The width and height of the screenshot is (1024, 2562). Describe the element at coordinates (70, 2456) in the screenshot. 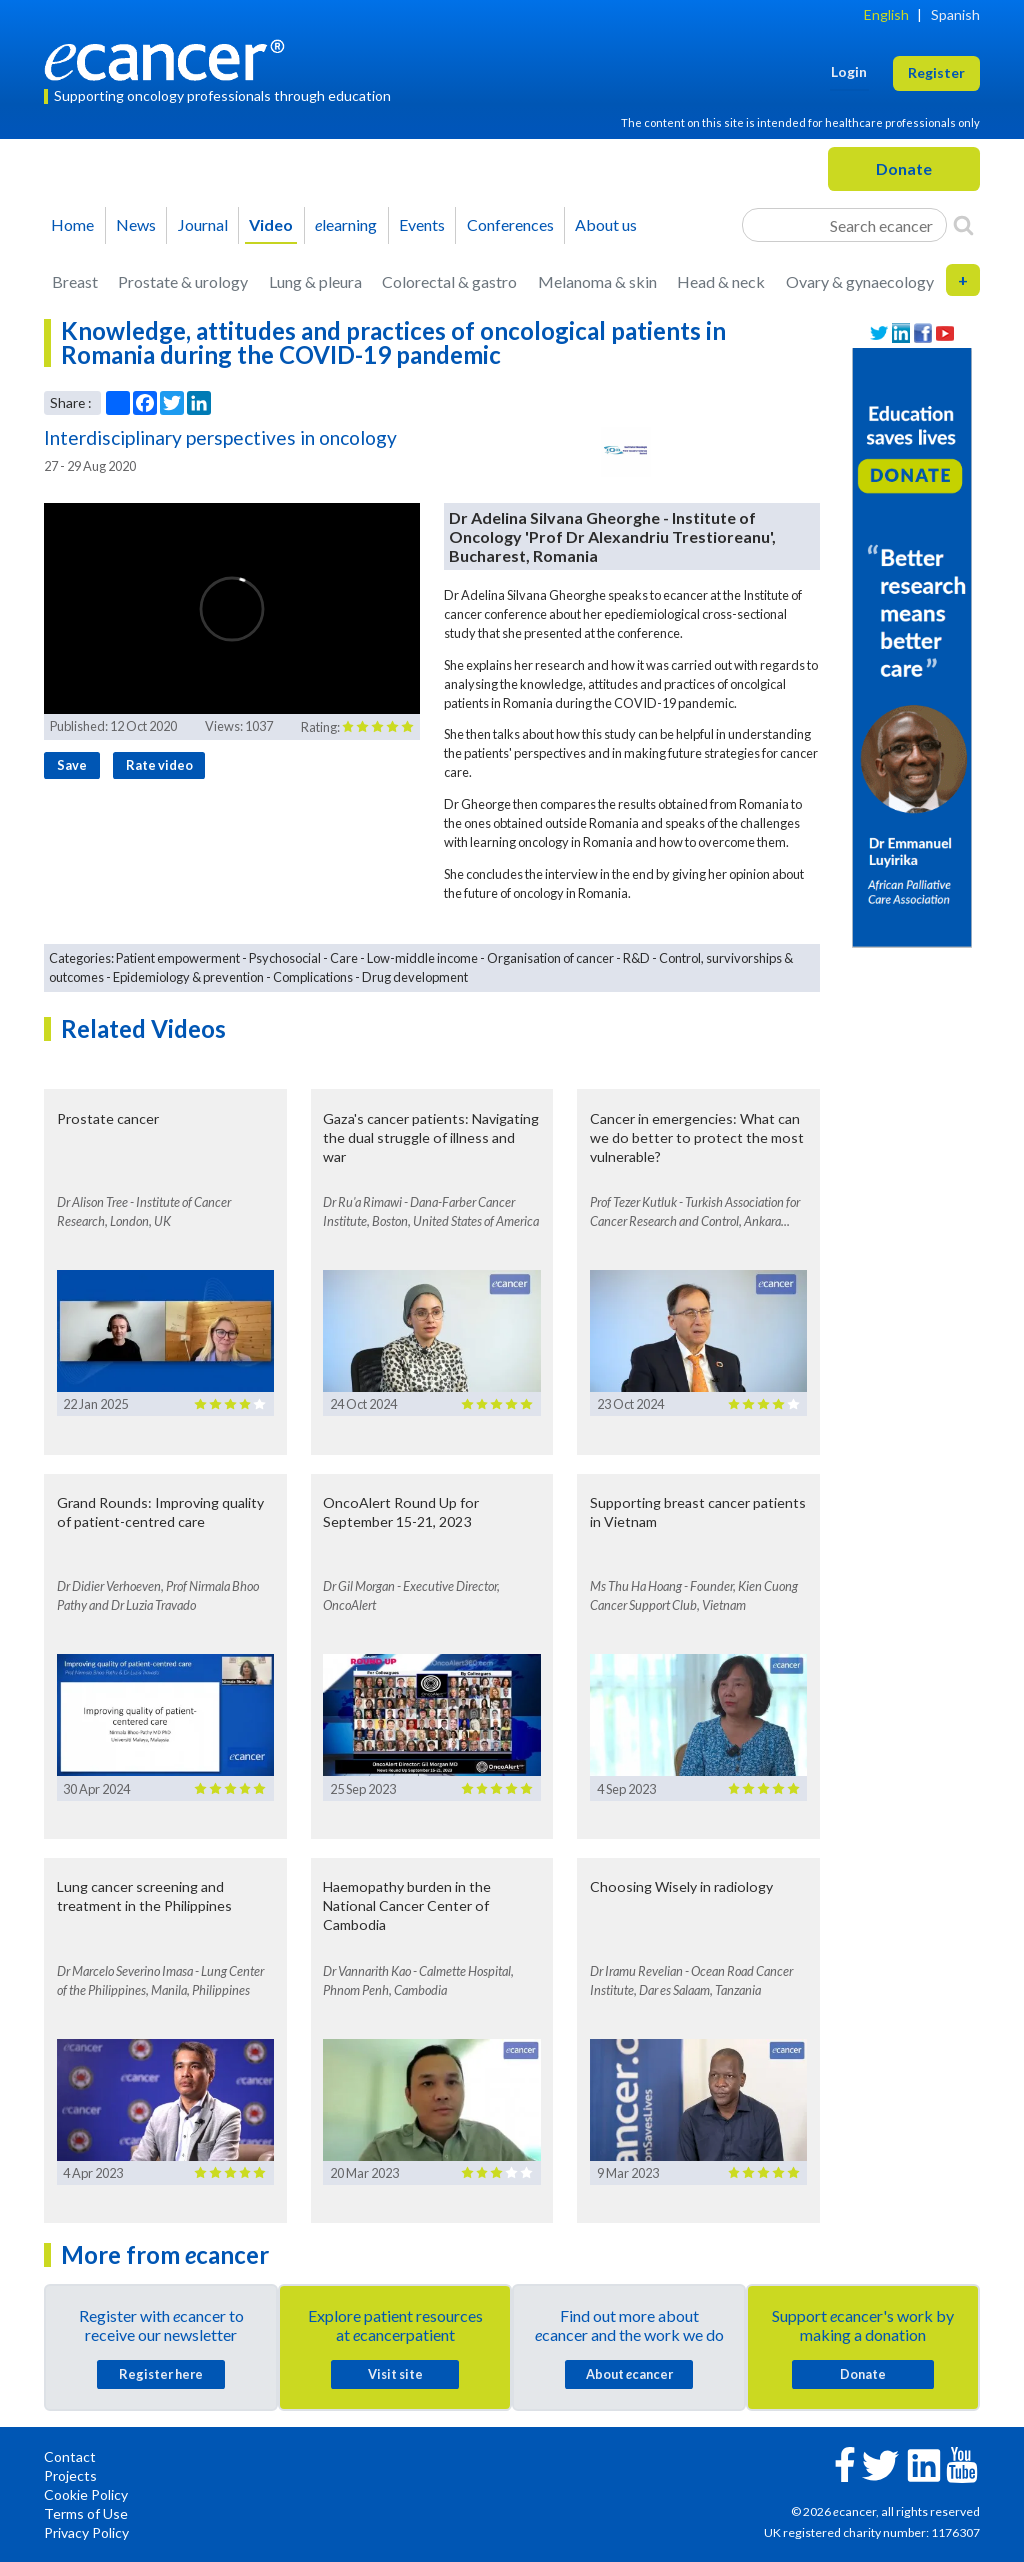

I see `Contact` at that location.